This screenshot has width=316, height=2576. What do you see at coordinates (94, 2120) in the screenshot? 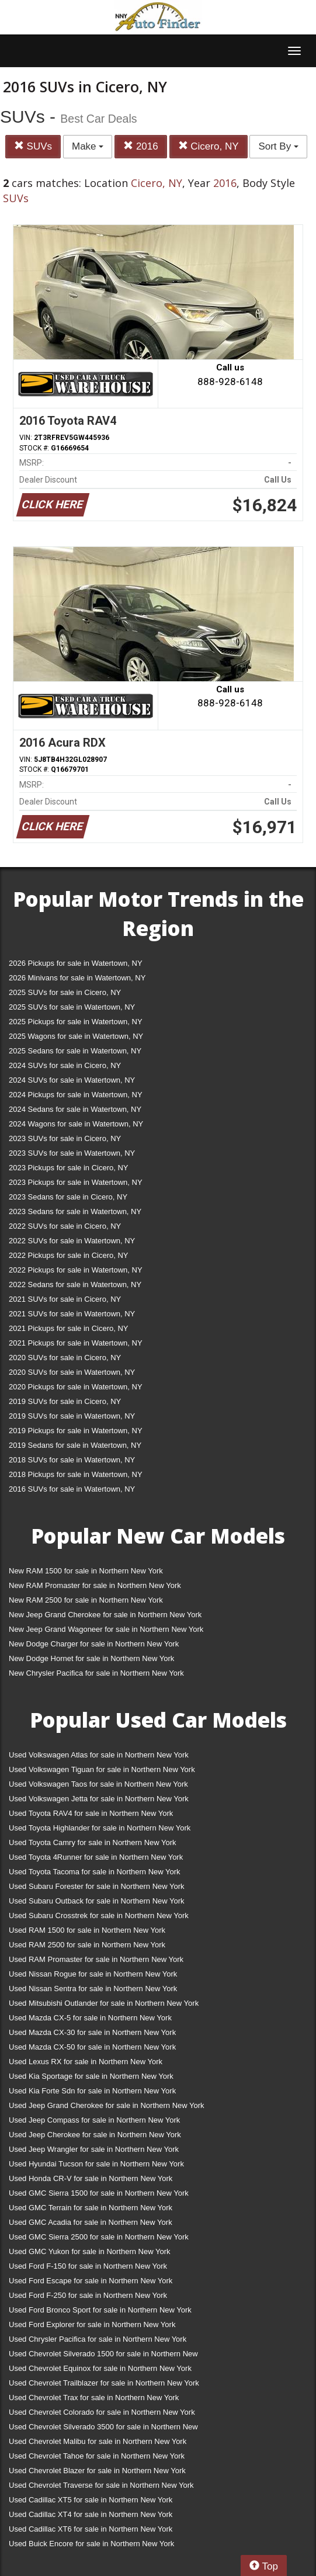
I see `Used Jeep Compass for sale in Northern New York` at bounding box center [94, 2120].